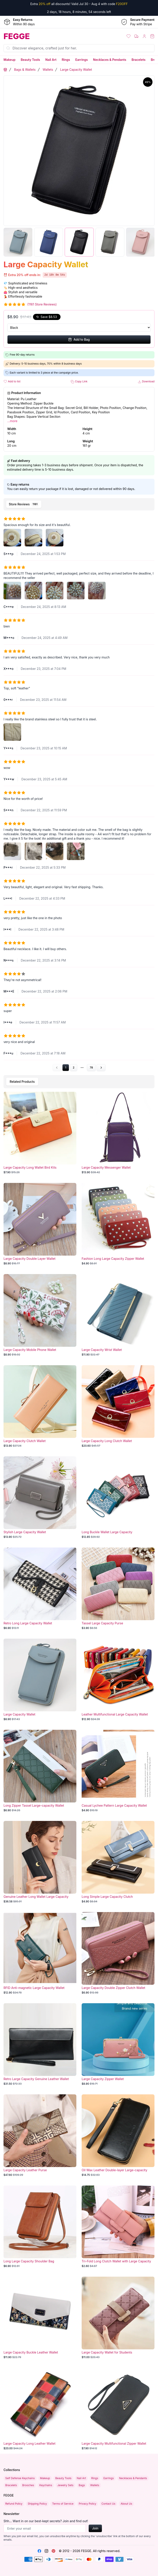 This screenshot has width=158, height=2576. I want to click on Terms of Service, so click(62, 2503).